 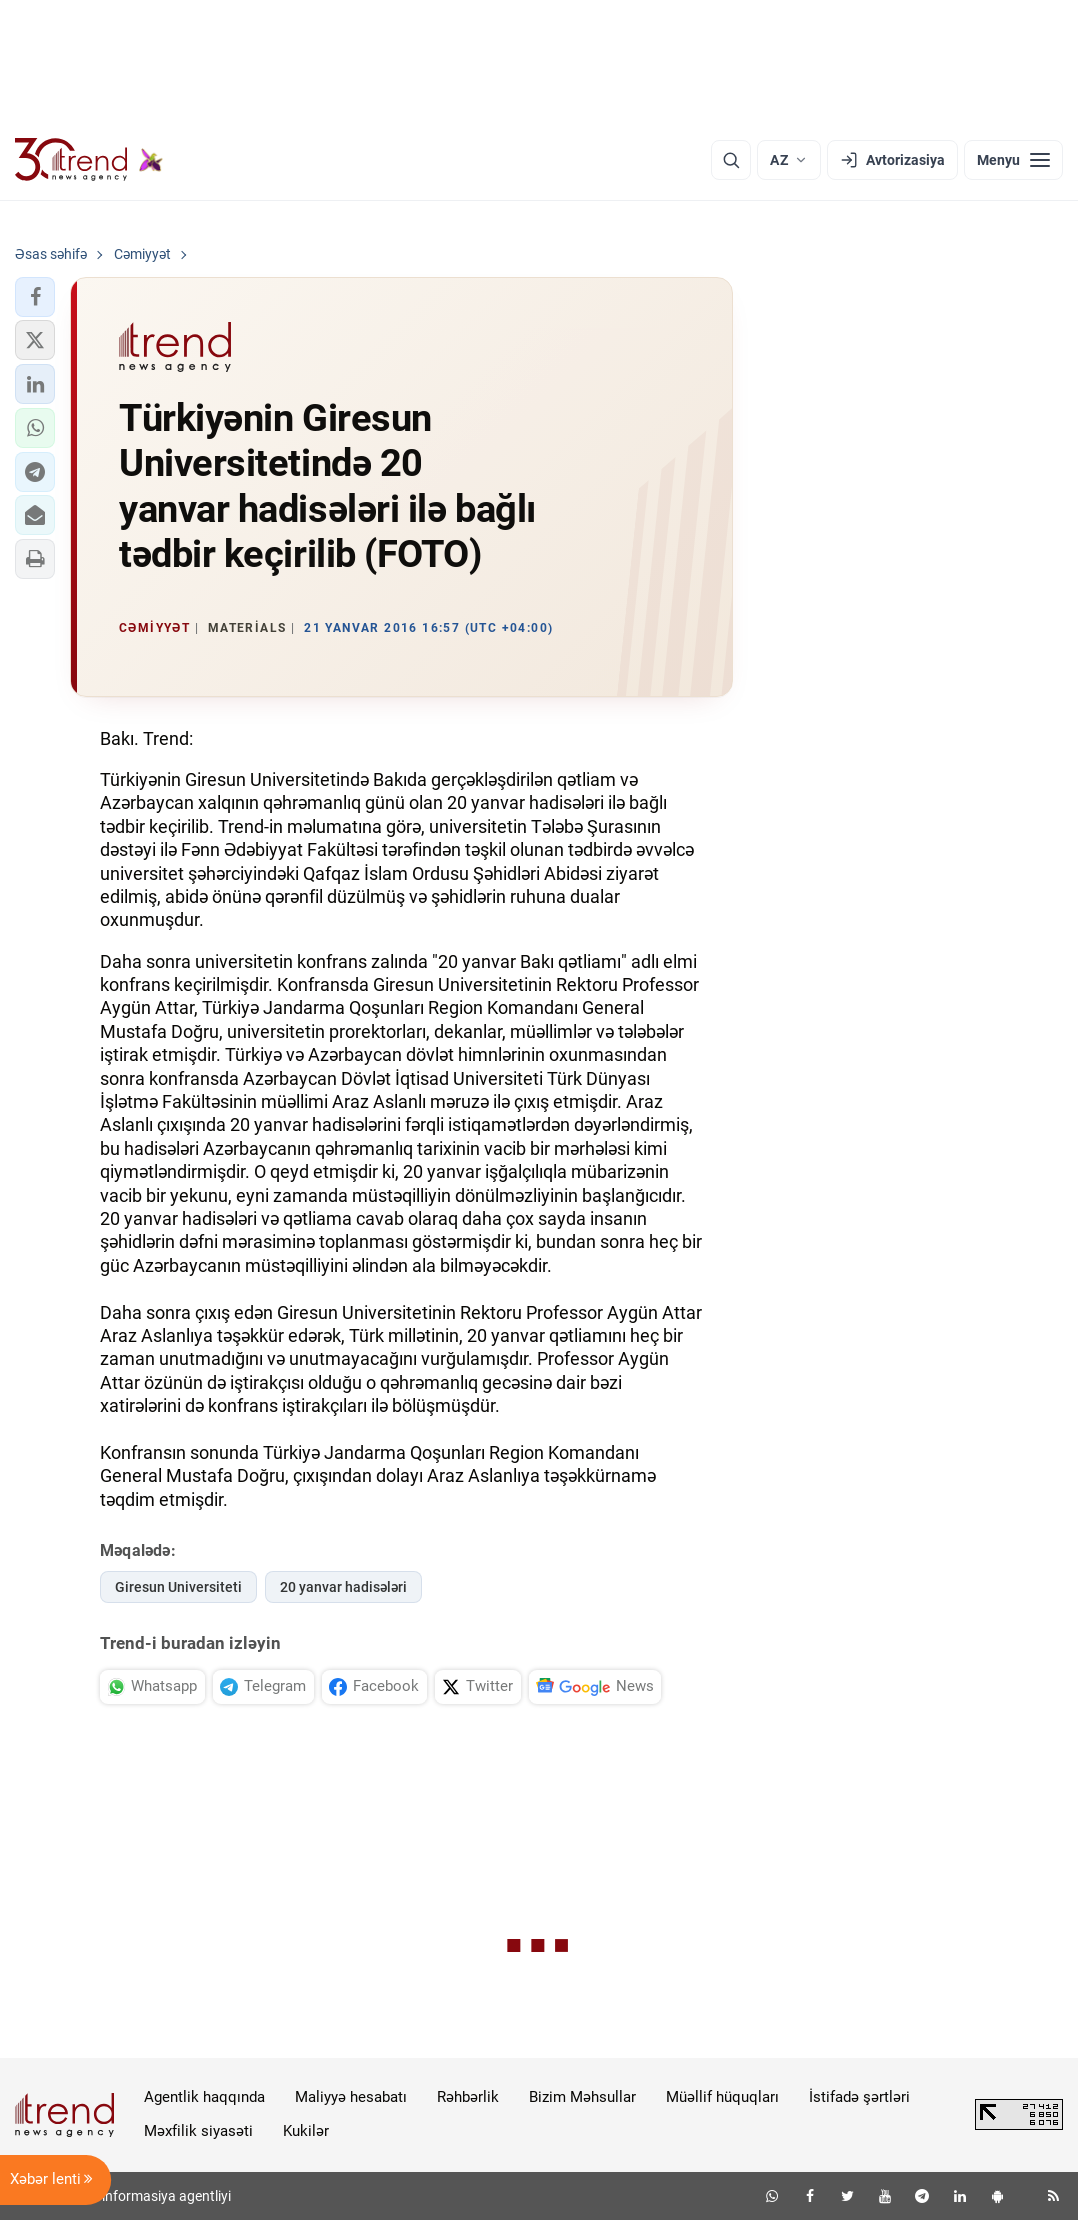 What do you see at coordinates (722, 2097) in the screenshot?
I see `Müəllif hüquqları` at bounding box center [722, 2097].